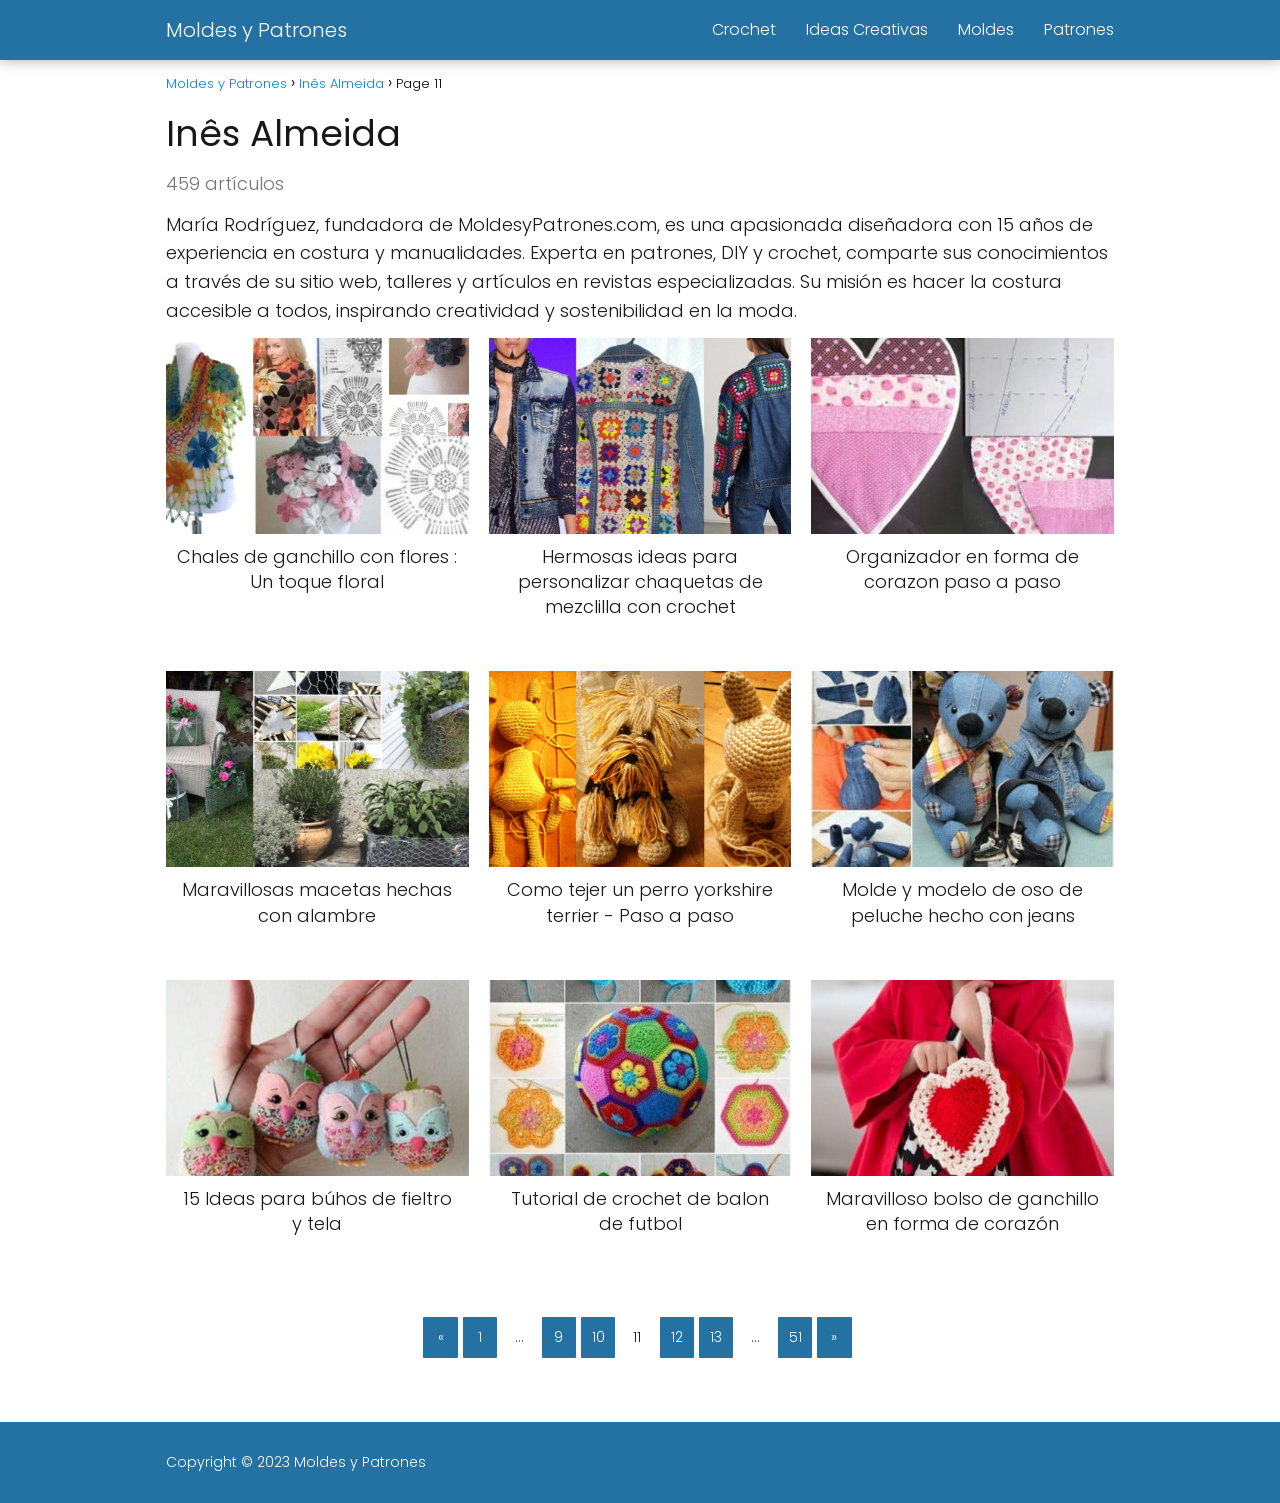  I want to click on 10, so click(598, 1337).